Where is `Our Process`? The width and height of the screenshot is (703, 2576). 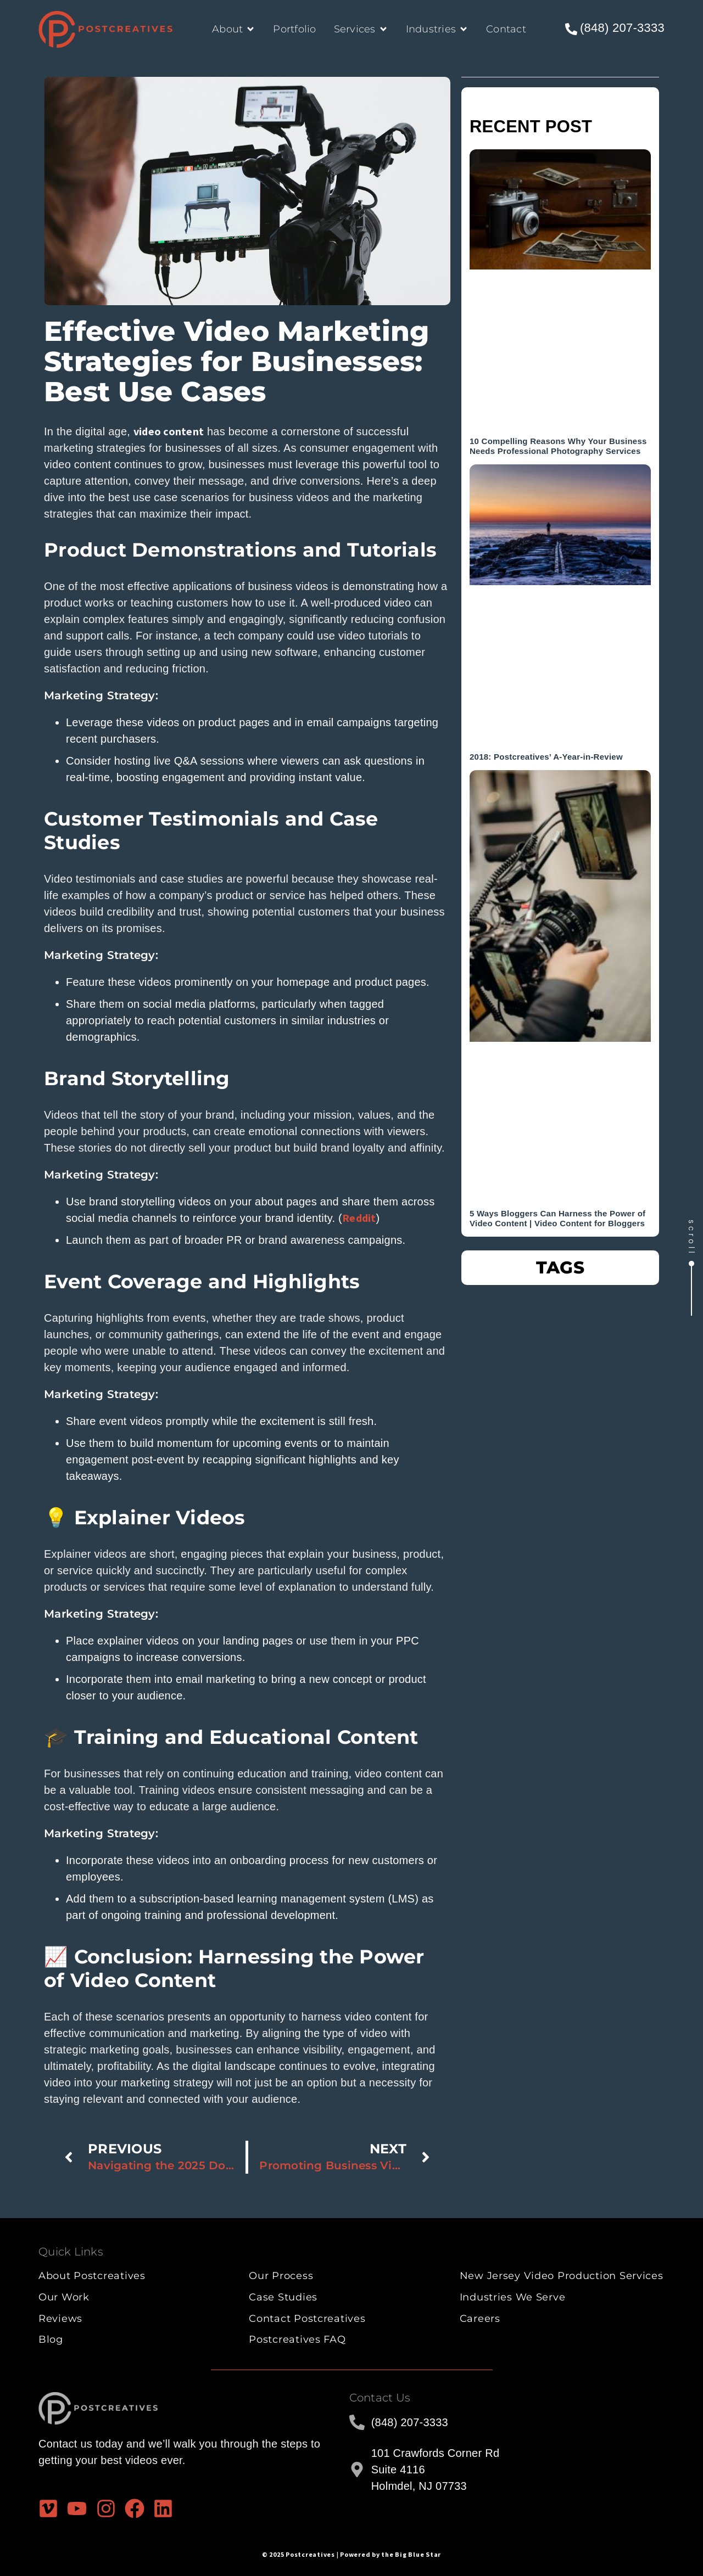 Our Process is located at coordinates (281, 2276).